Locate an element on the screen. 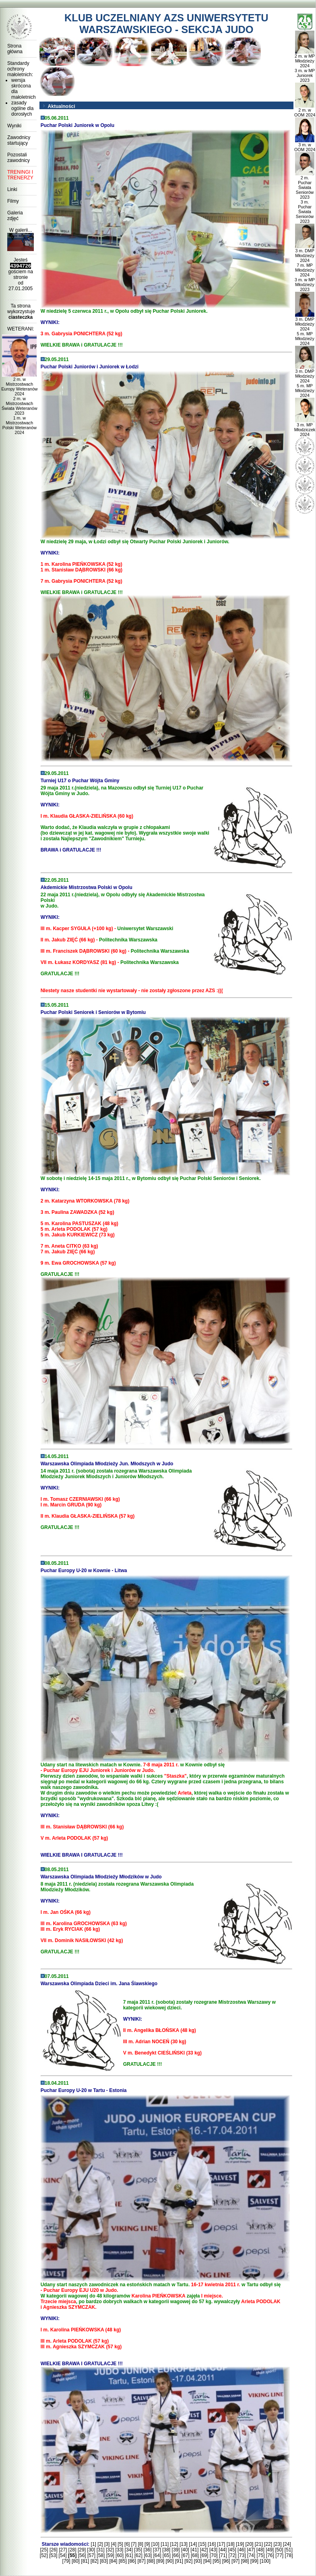 Image resolution: width=316 pixels, height=2576 pixels. [85] is located at coordinates (123, 2561).